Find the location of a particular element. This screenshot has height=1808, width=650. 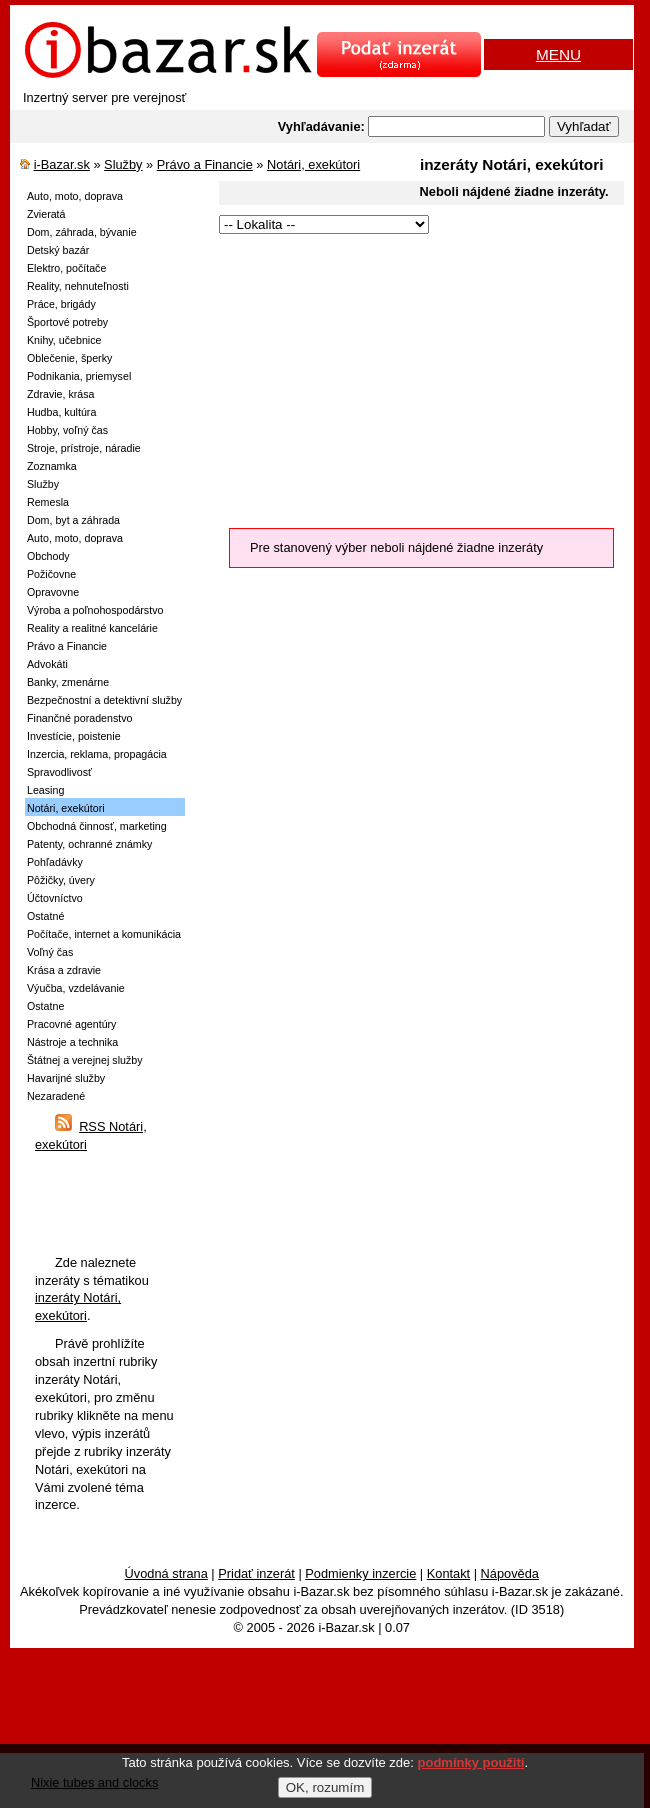

Havarijné služby is located at coordinates (66, 1078).